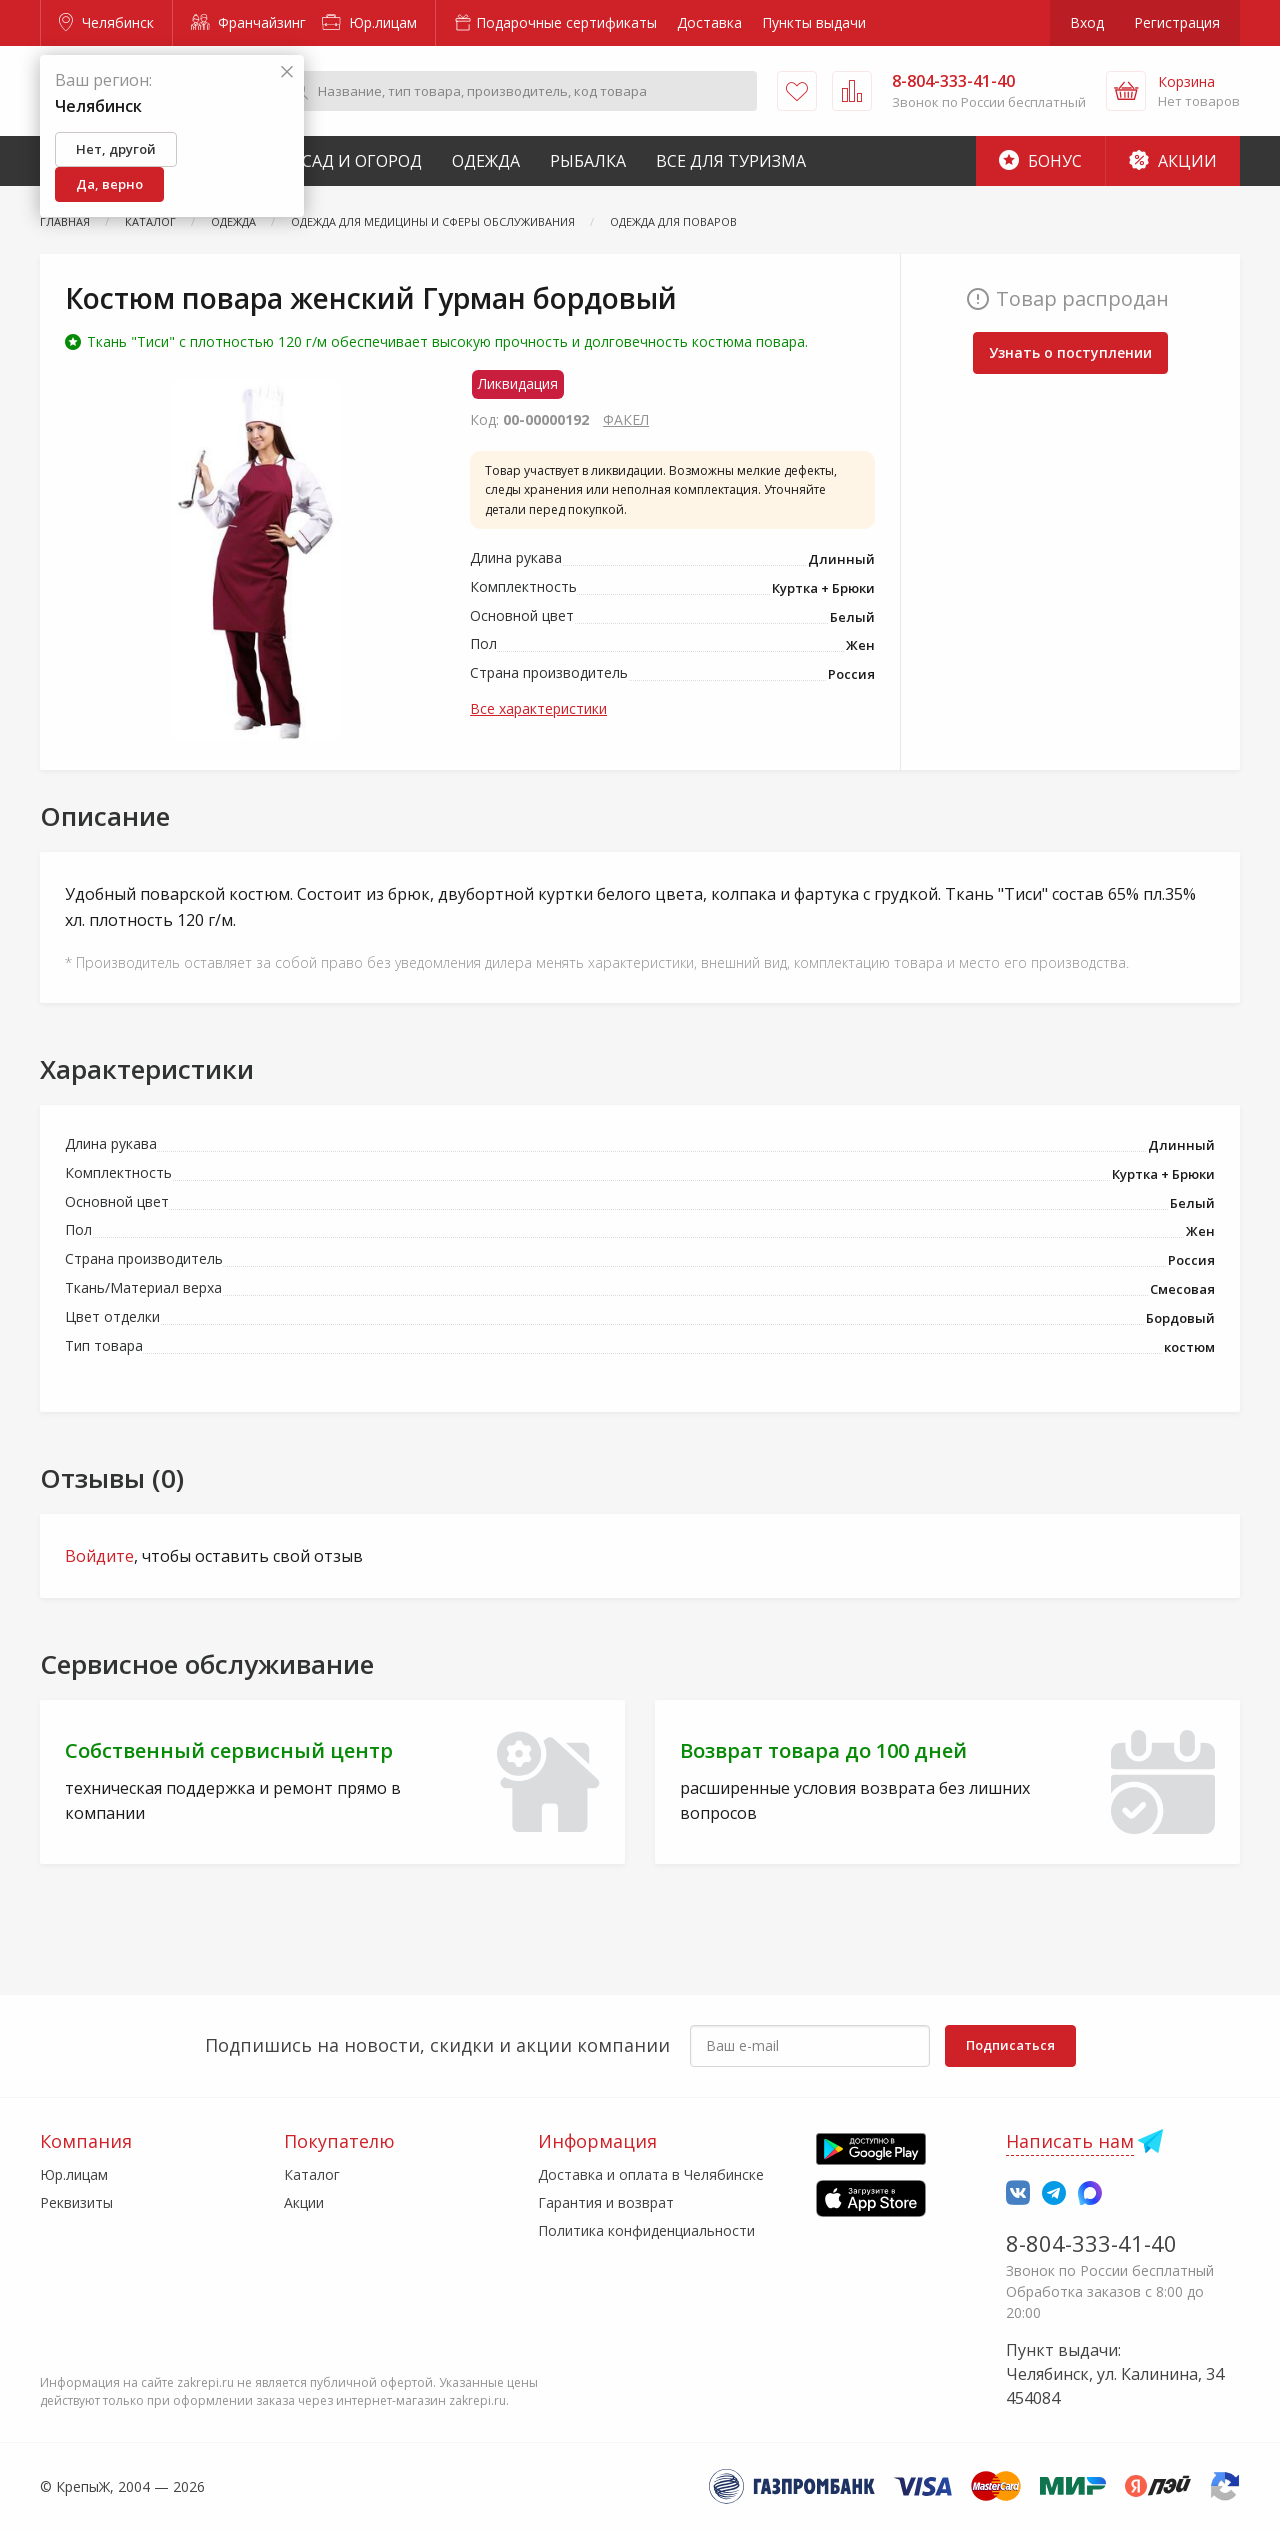 The height and width of the screenshot is (2530, 1280). What do you see at coordinates (106, 22) in the screenshot?
I see `Челябинск` at bounding box center [106, 22].